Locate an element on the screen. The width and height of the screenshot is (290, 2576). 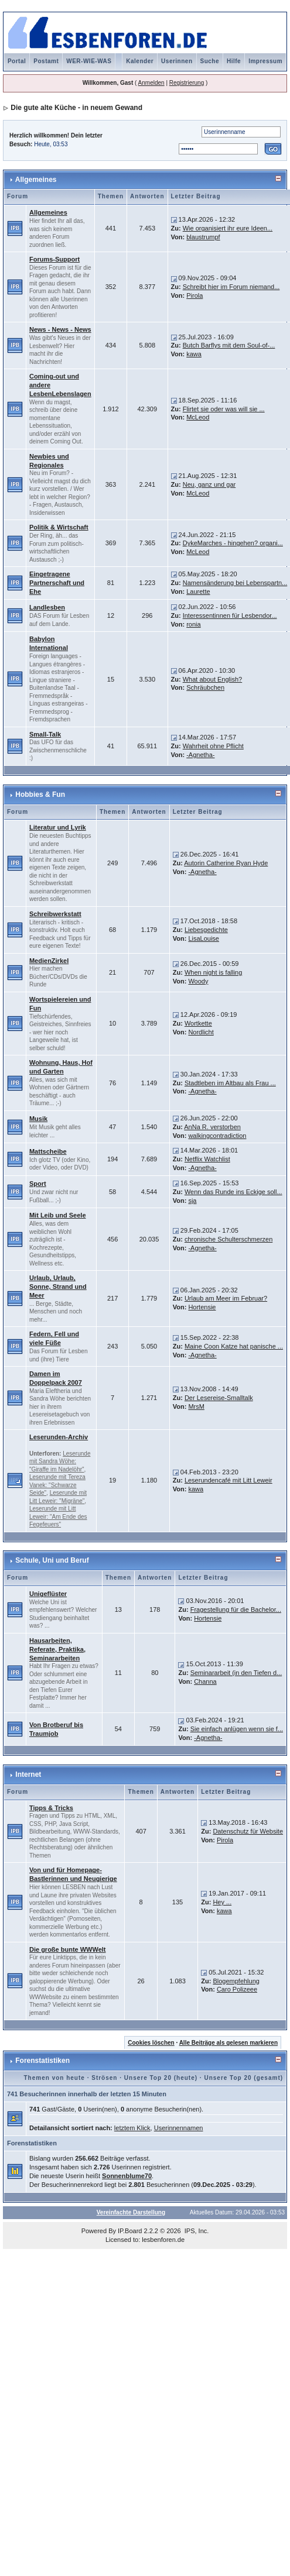
Laurette is located at coordinates (198, 591).